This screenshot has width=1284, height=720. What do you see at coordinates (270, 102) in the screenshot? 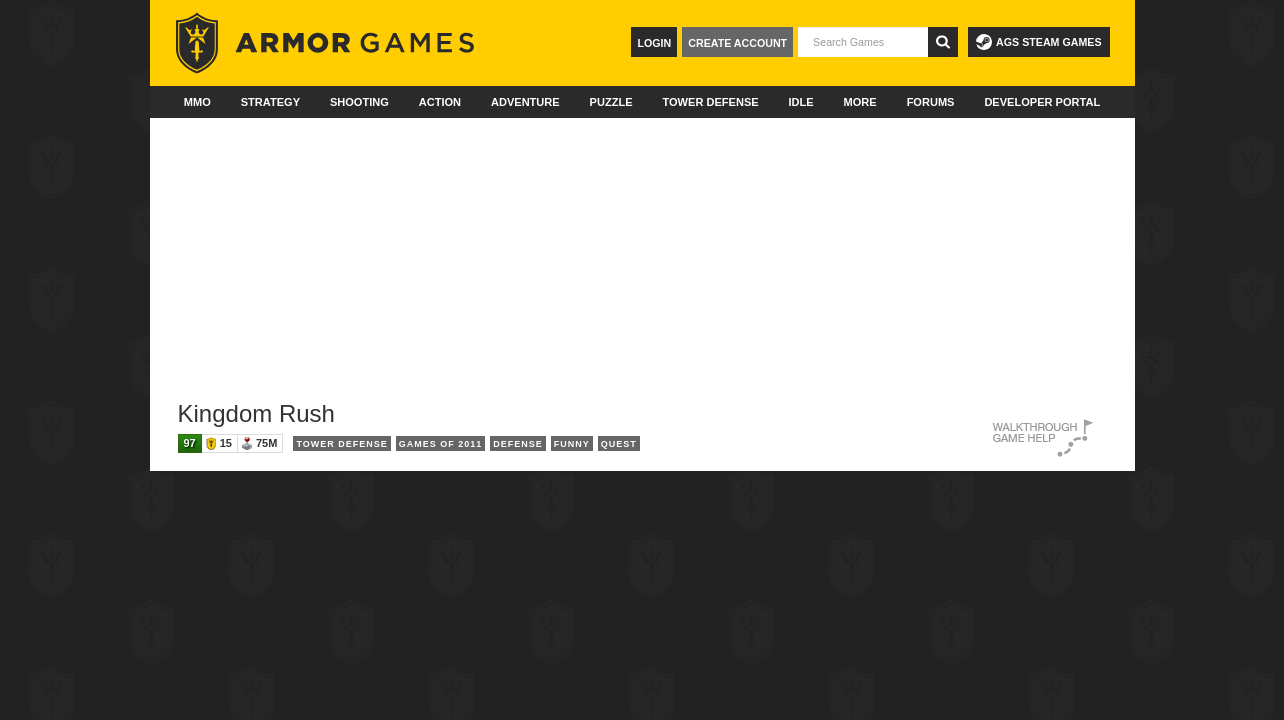
I see `Strategy` at bounding box center [270, 102].